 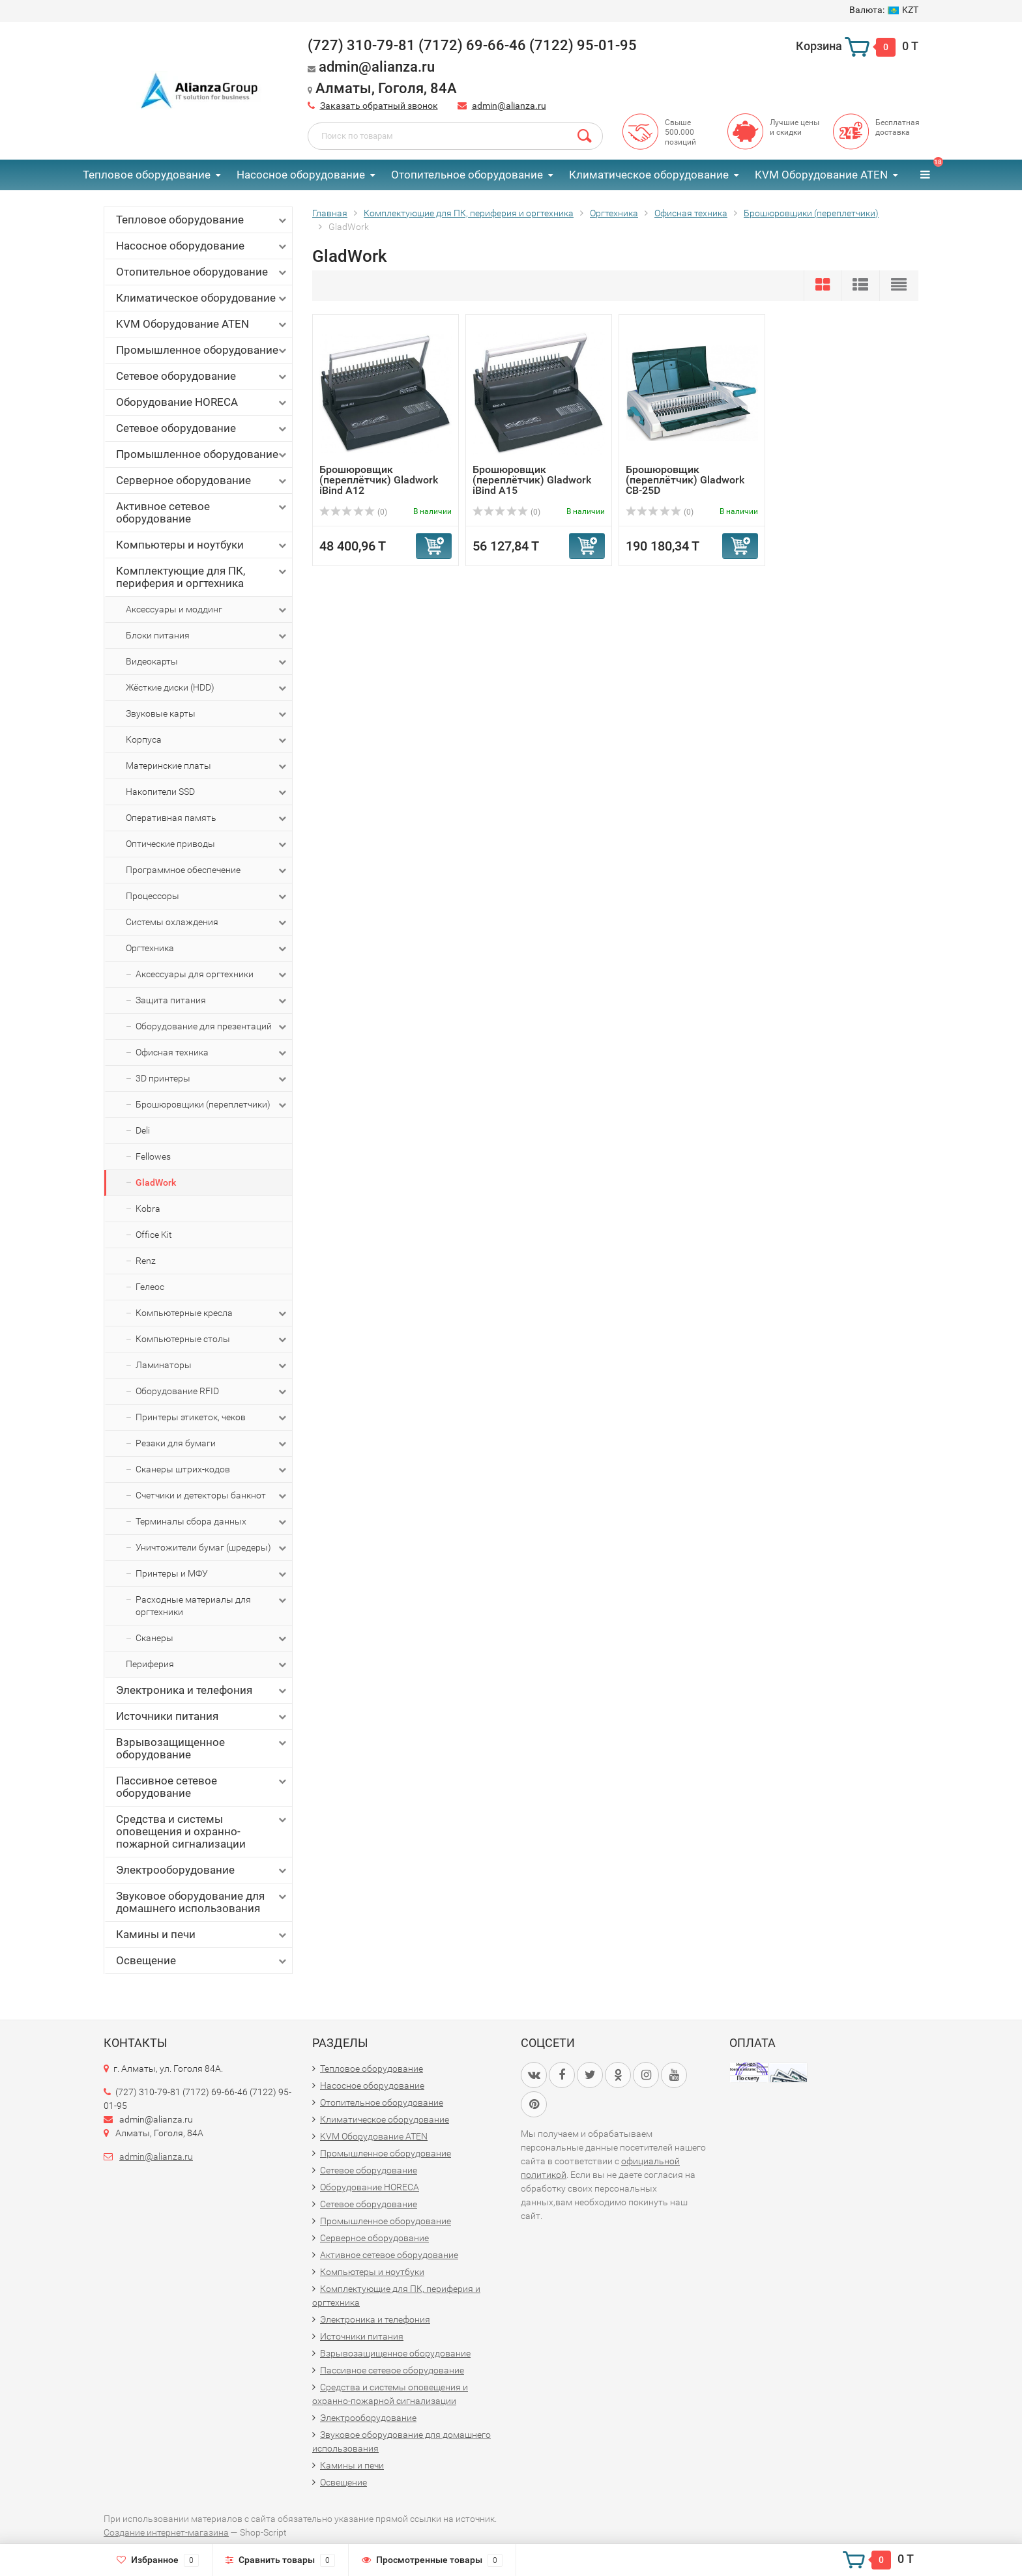 I want to click on Оперативная память, so click(x=207, y=818).